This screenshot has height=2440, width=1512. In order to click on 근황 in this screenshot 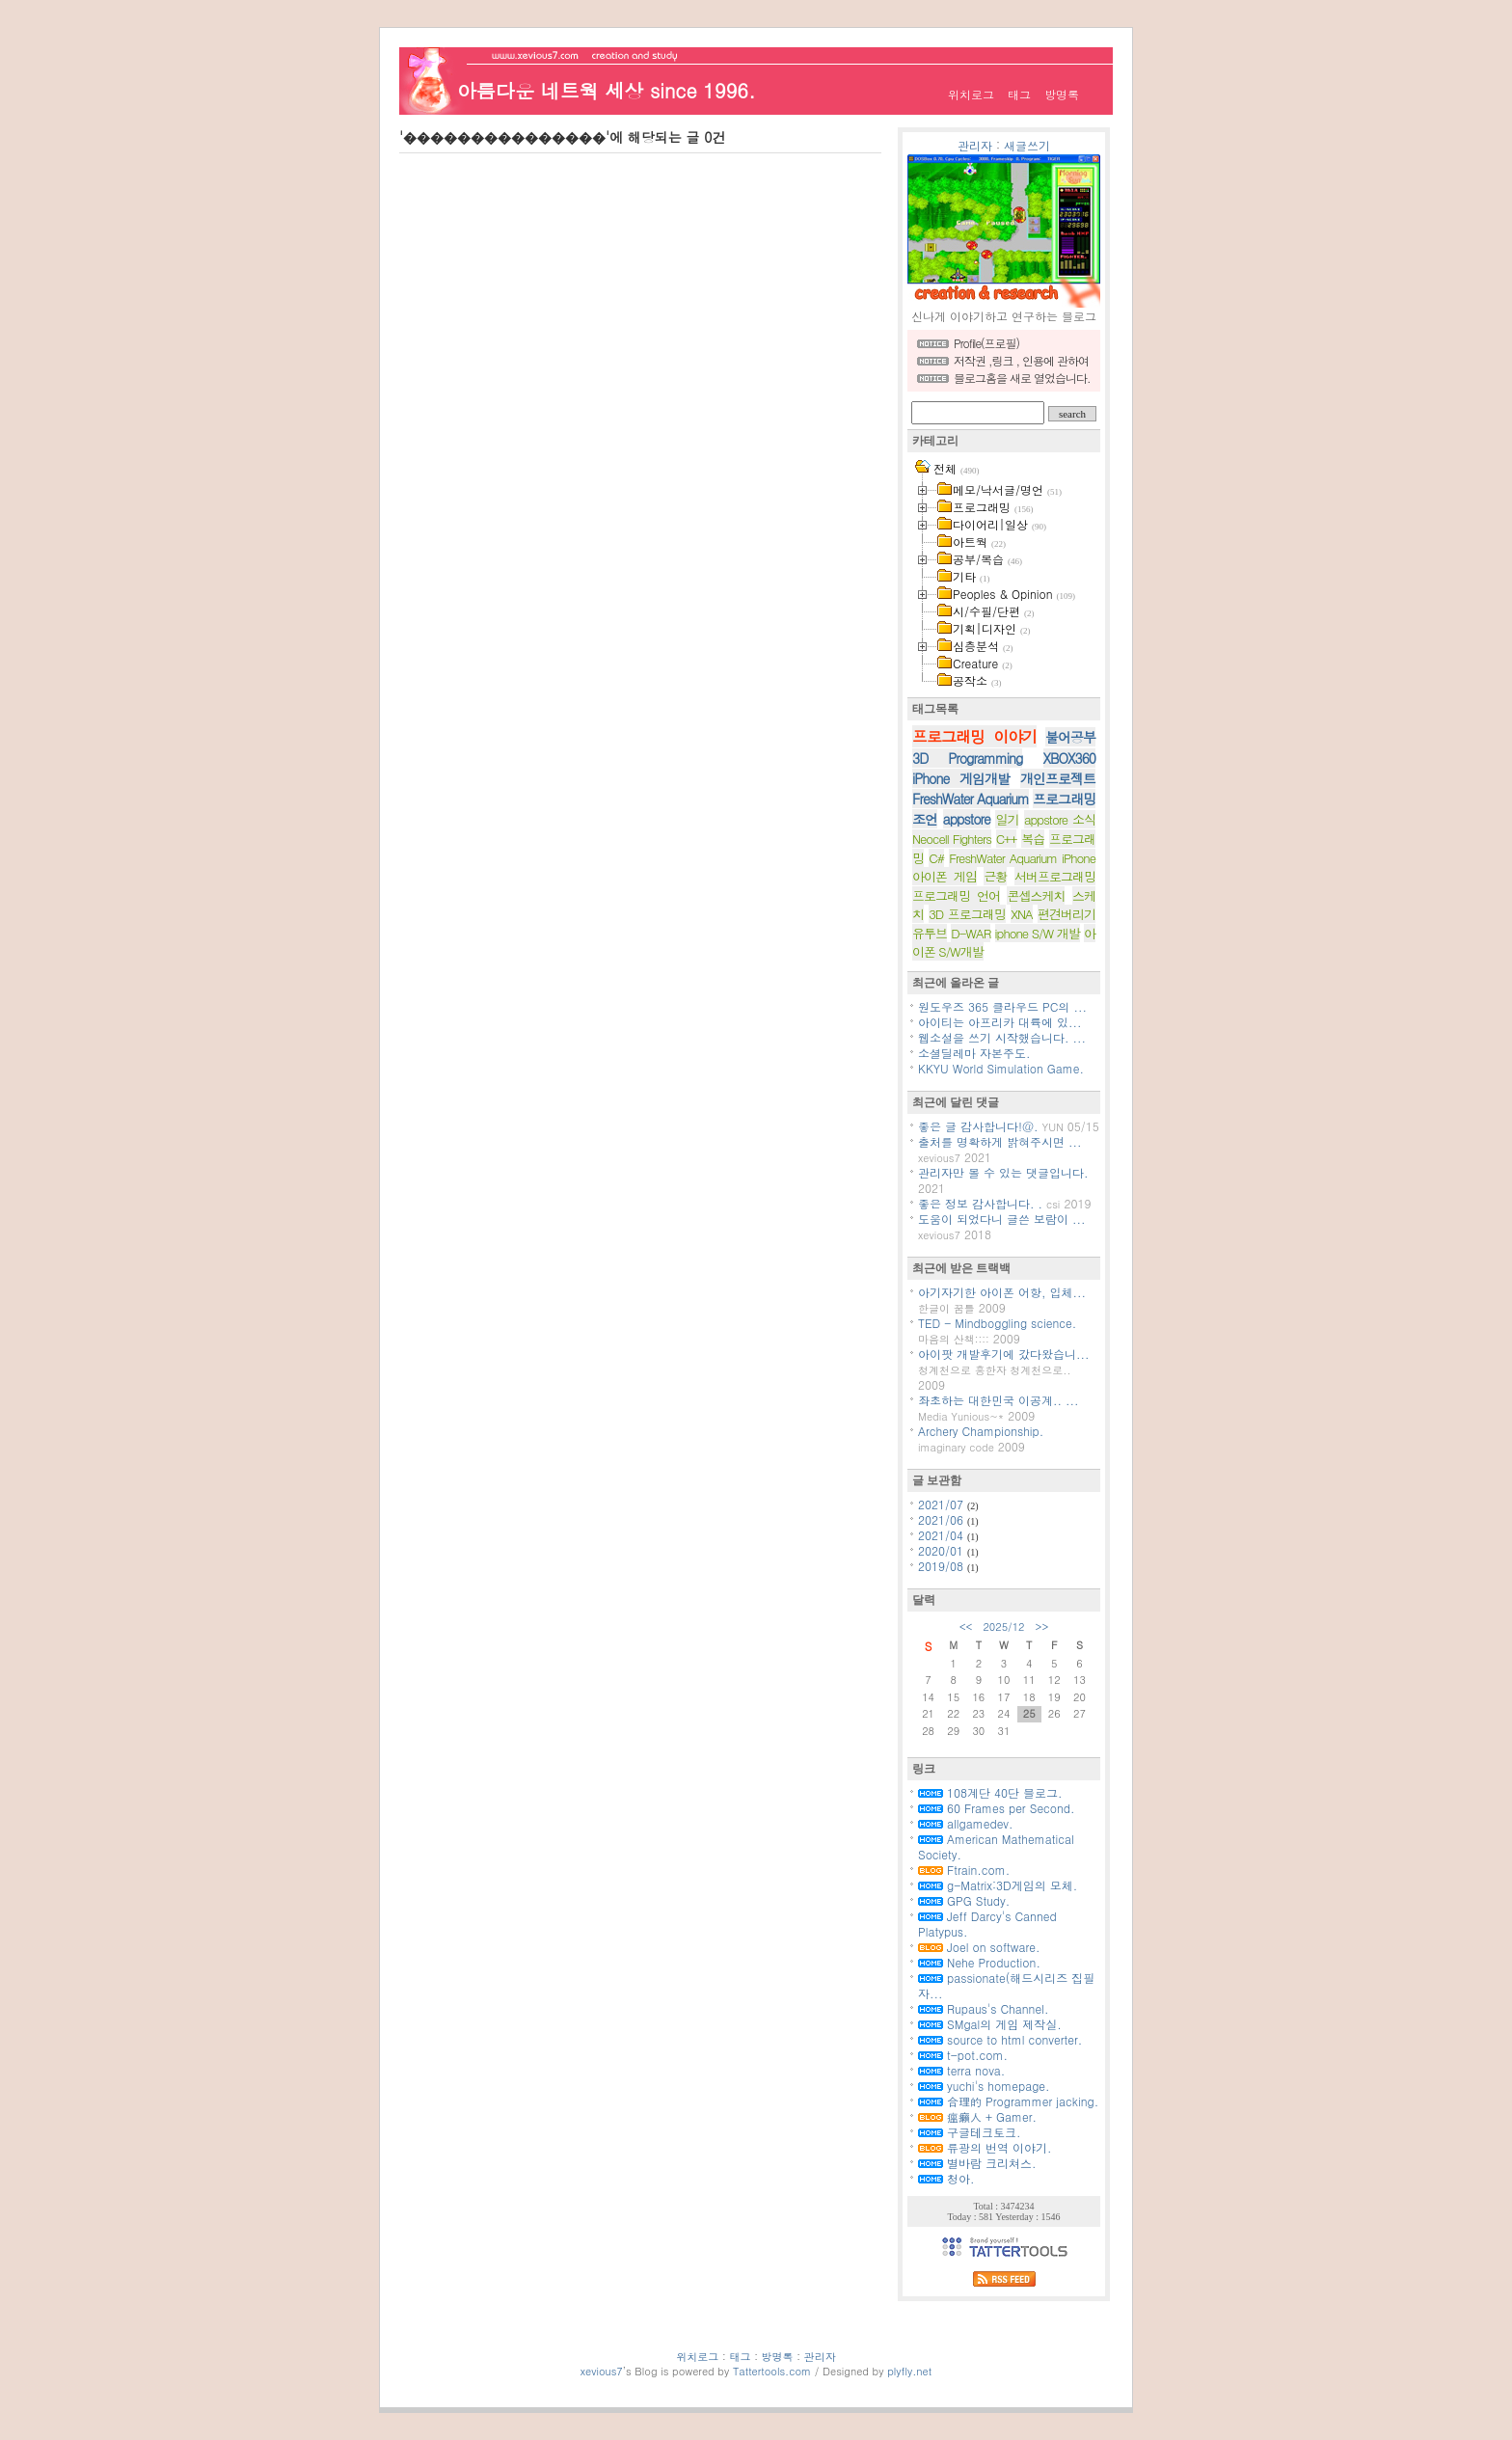, I will do `click(995, 876)`.